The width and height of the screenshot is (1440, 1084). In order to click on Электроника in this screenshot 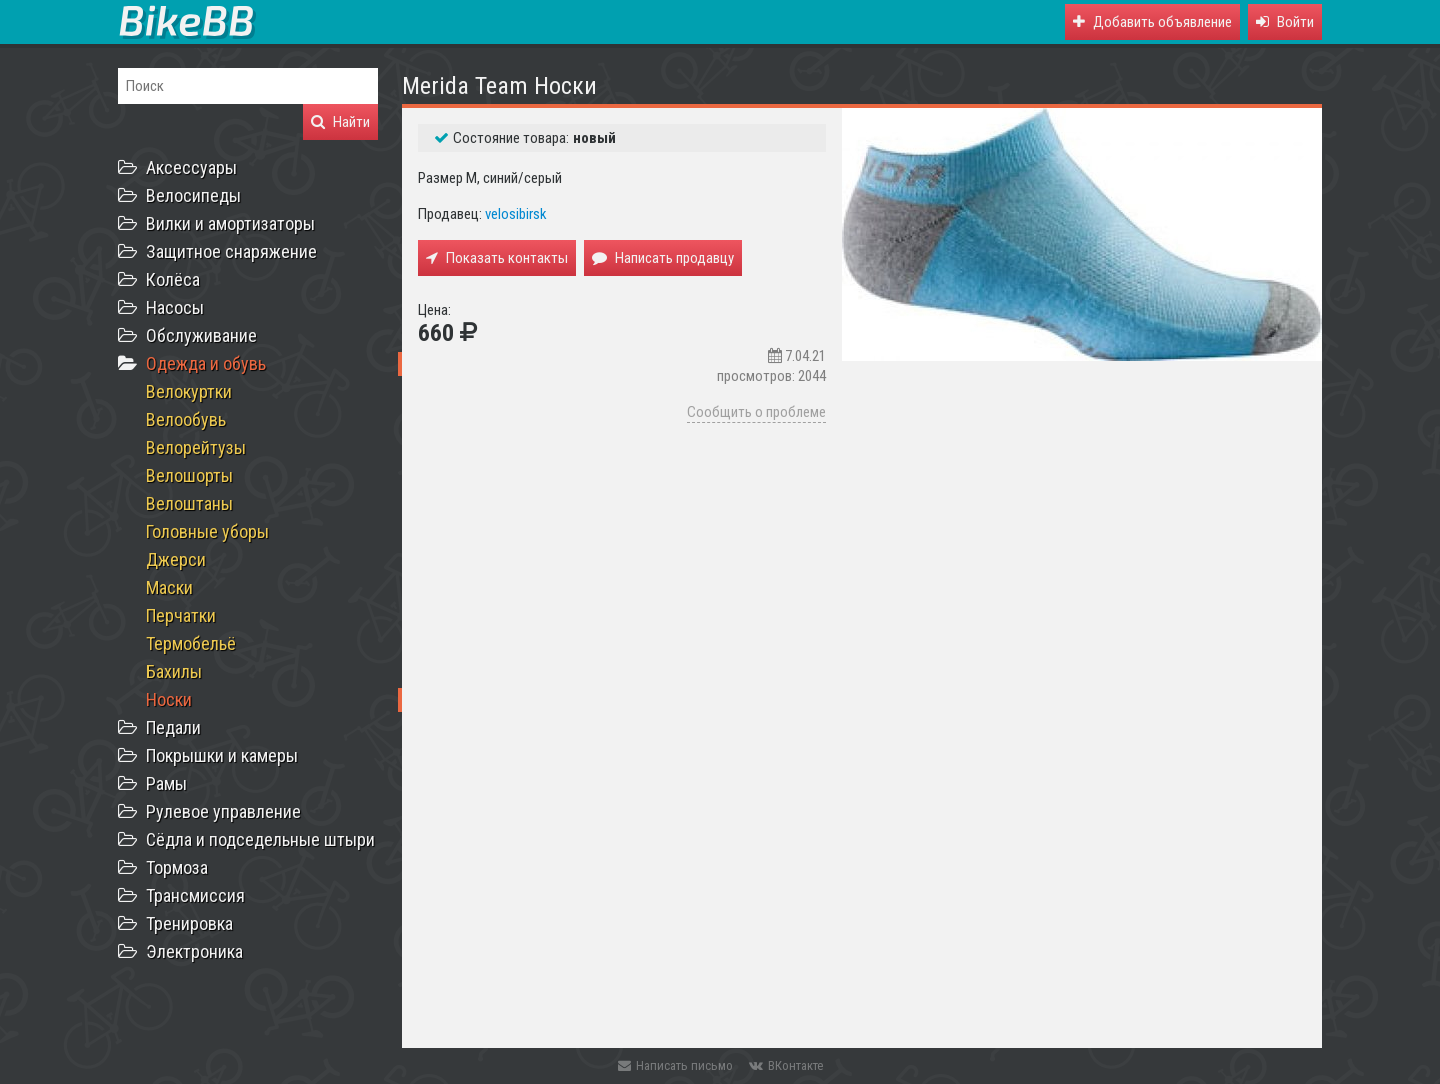, I will do `click(194, 951)`.